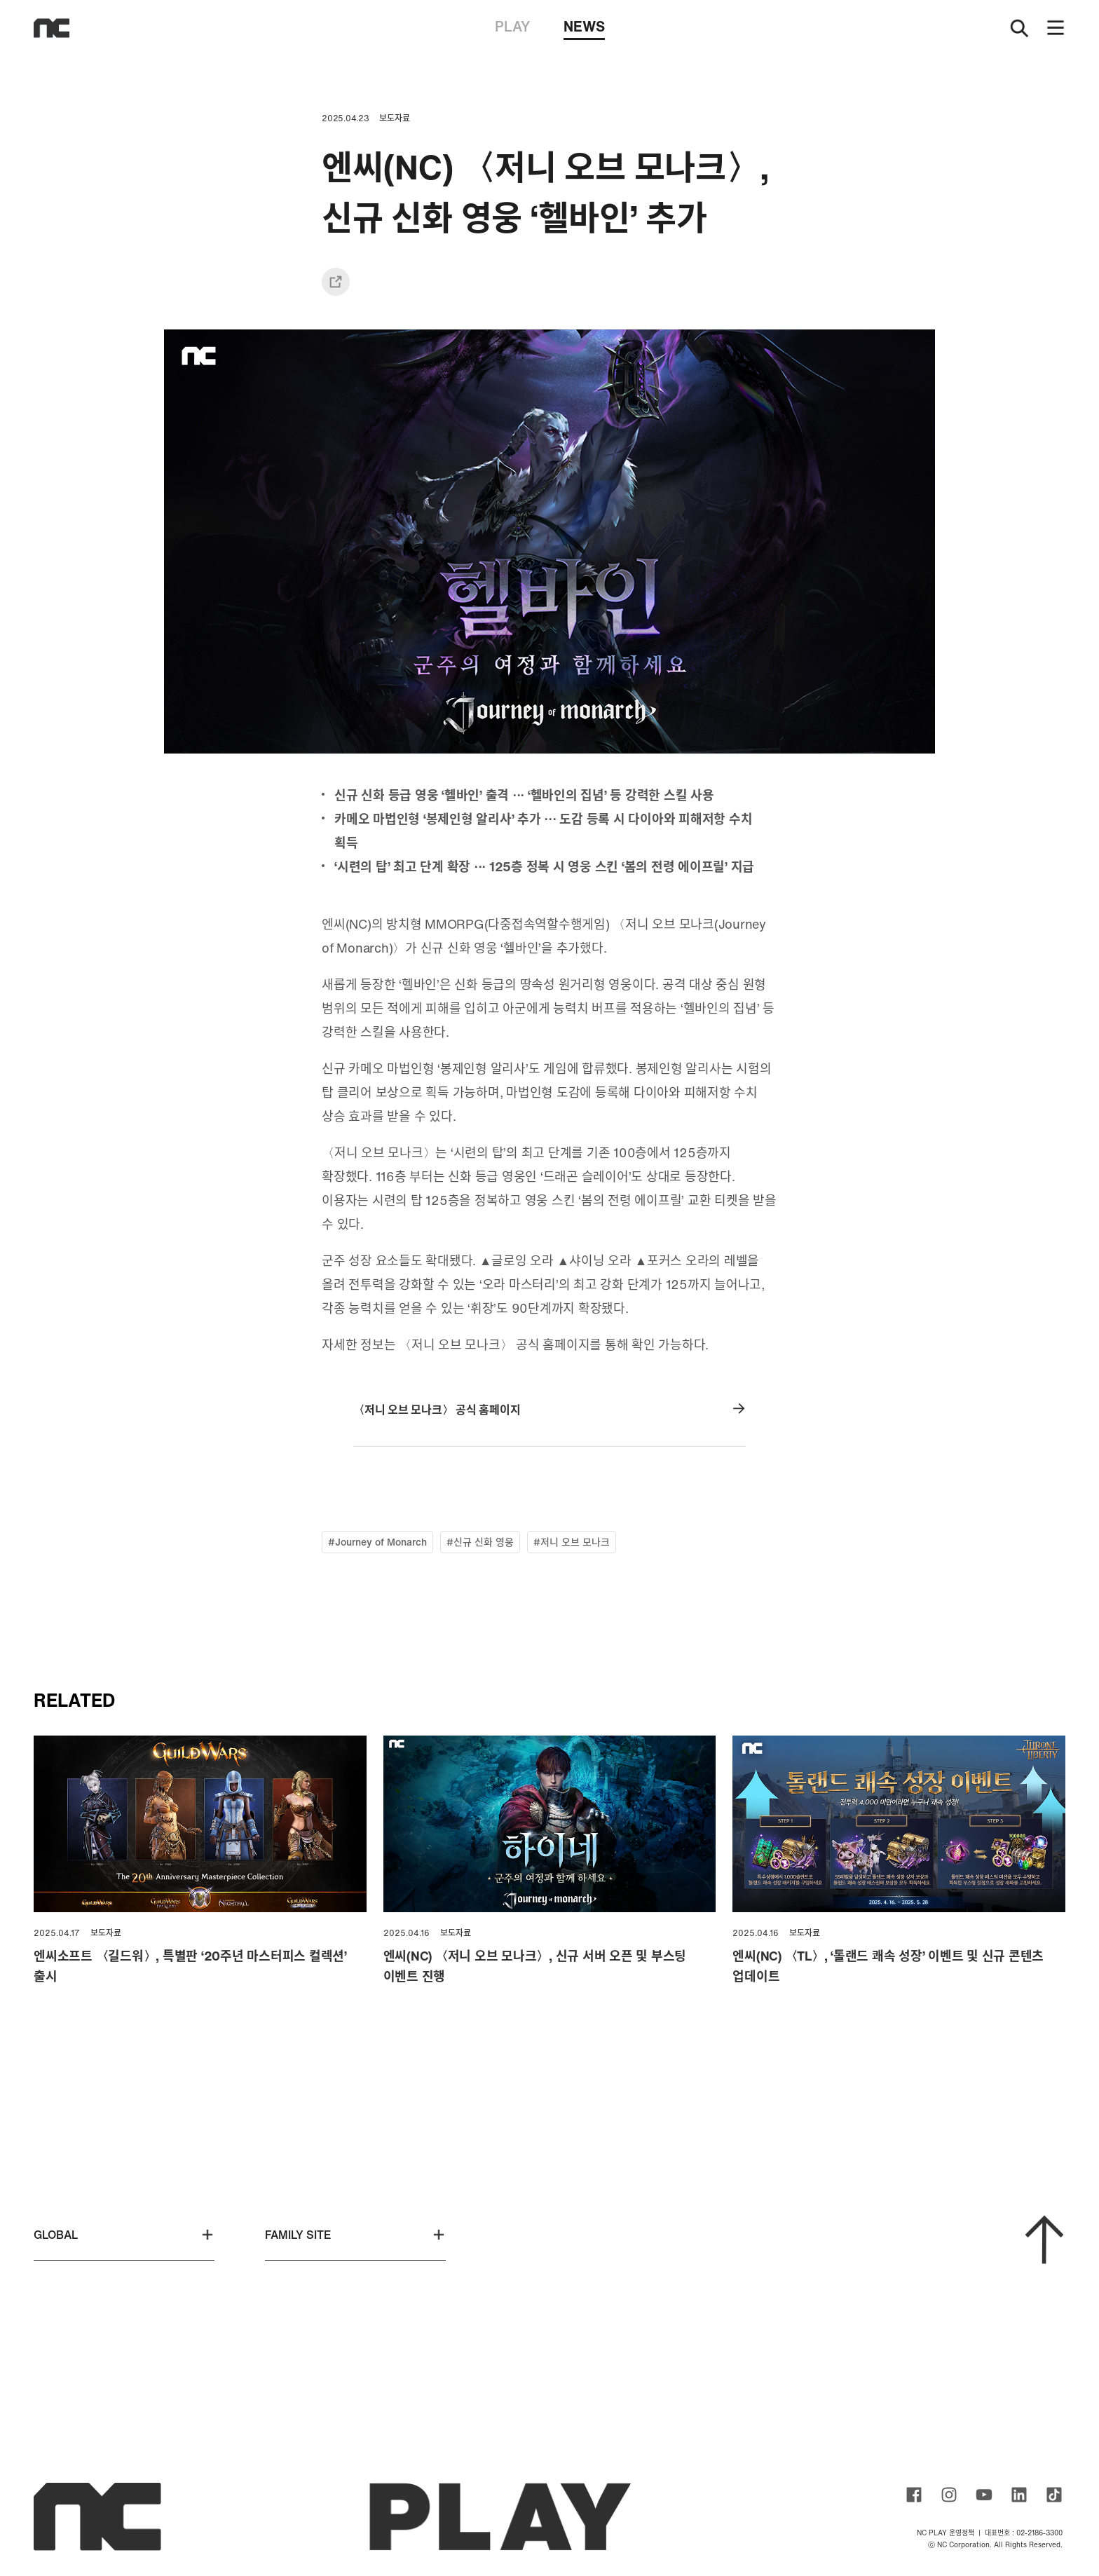 This screenshot has width=1099, height=2576. What do you see at coordinates (1019, 2494) in the screenshot?
I see `ncsoft linkedin` at bounding box center [1019, 2494].